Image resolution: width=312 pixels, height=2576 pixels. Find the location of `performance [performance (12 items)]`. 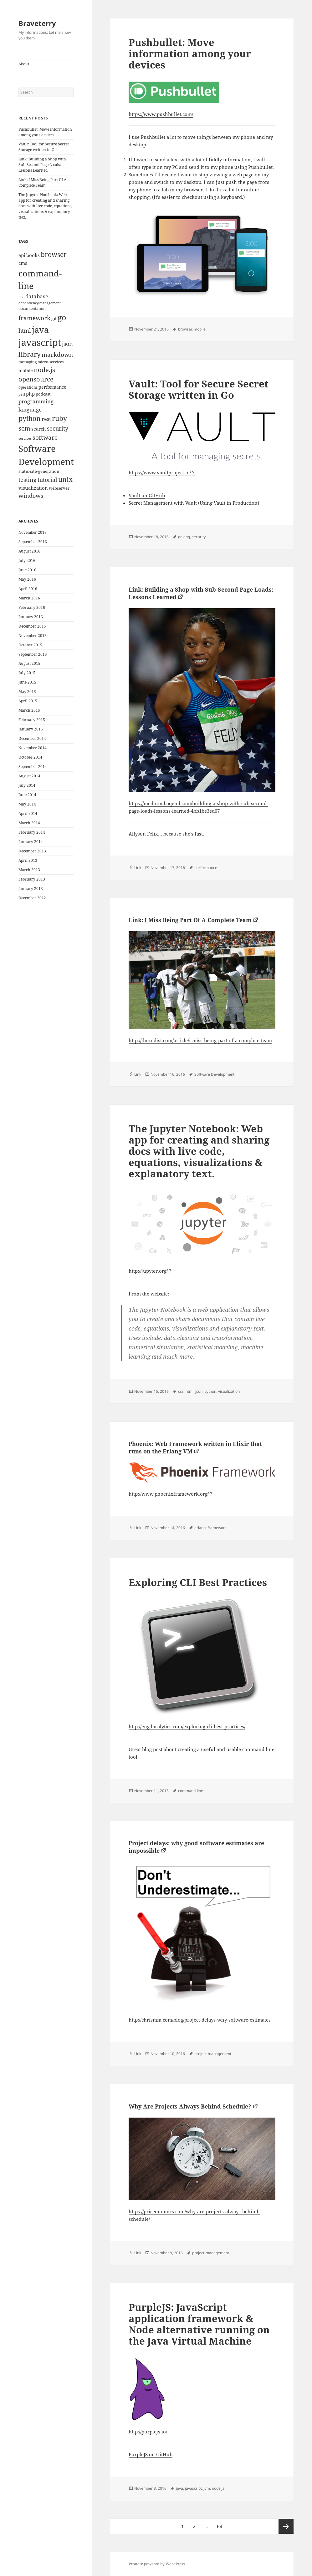

performance [performance (12 items)] is located at coordinates (52, 387).